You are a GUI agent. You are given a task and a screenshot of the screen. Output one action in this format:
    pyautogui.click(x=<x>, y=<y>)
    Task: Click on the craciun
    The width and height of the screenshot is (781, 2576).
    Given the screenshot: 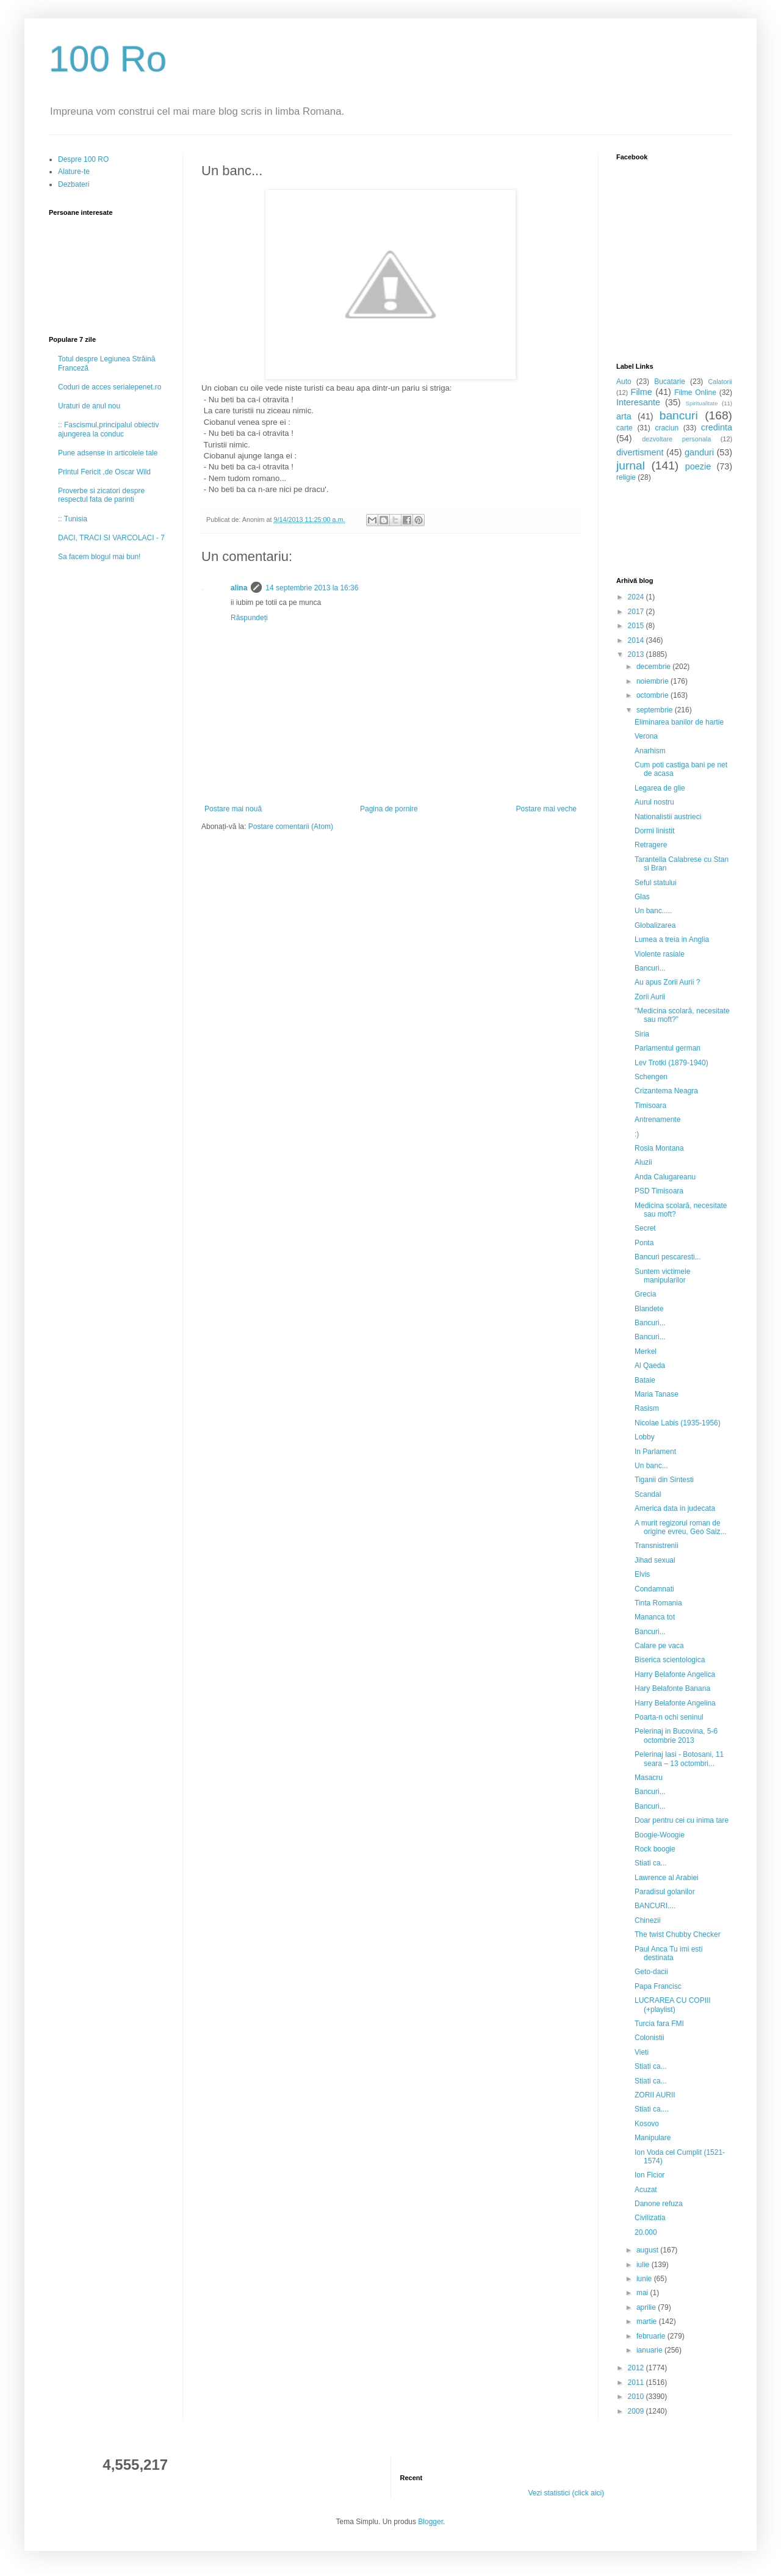 What is the action you would take?
    pyautogui.click(x=666, y=428)
    